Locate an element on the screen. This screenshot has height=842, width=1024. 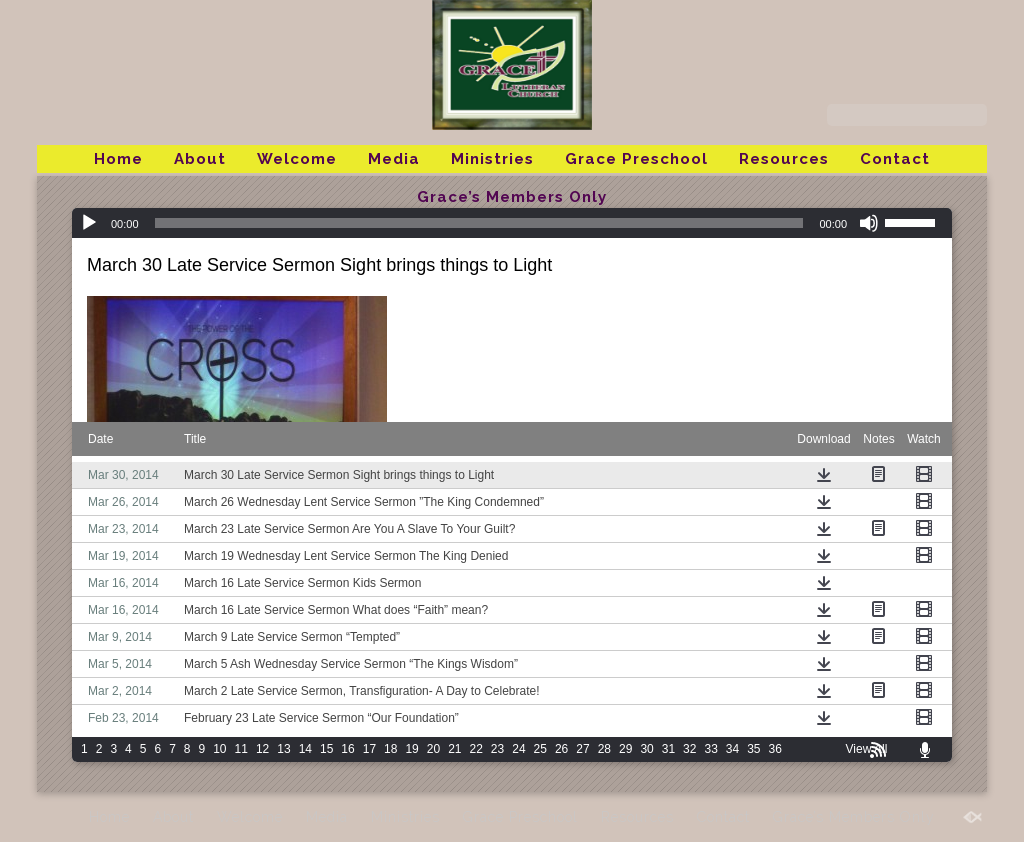
10 is located at coordinates (219, 749).